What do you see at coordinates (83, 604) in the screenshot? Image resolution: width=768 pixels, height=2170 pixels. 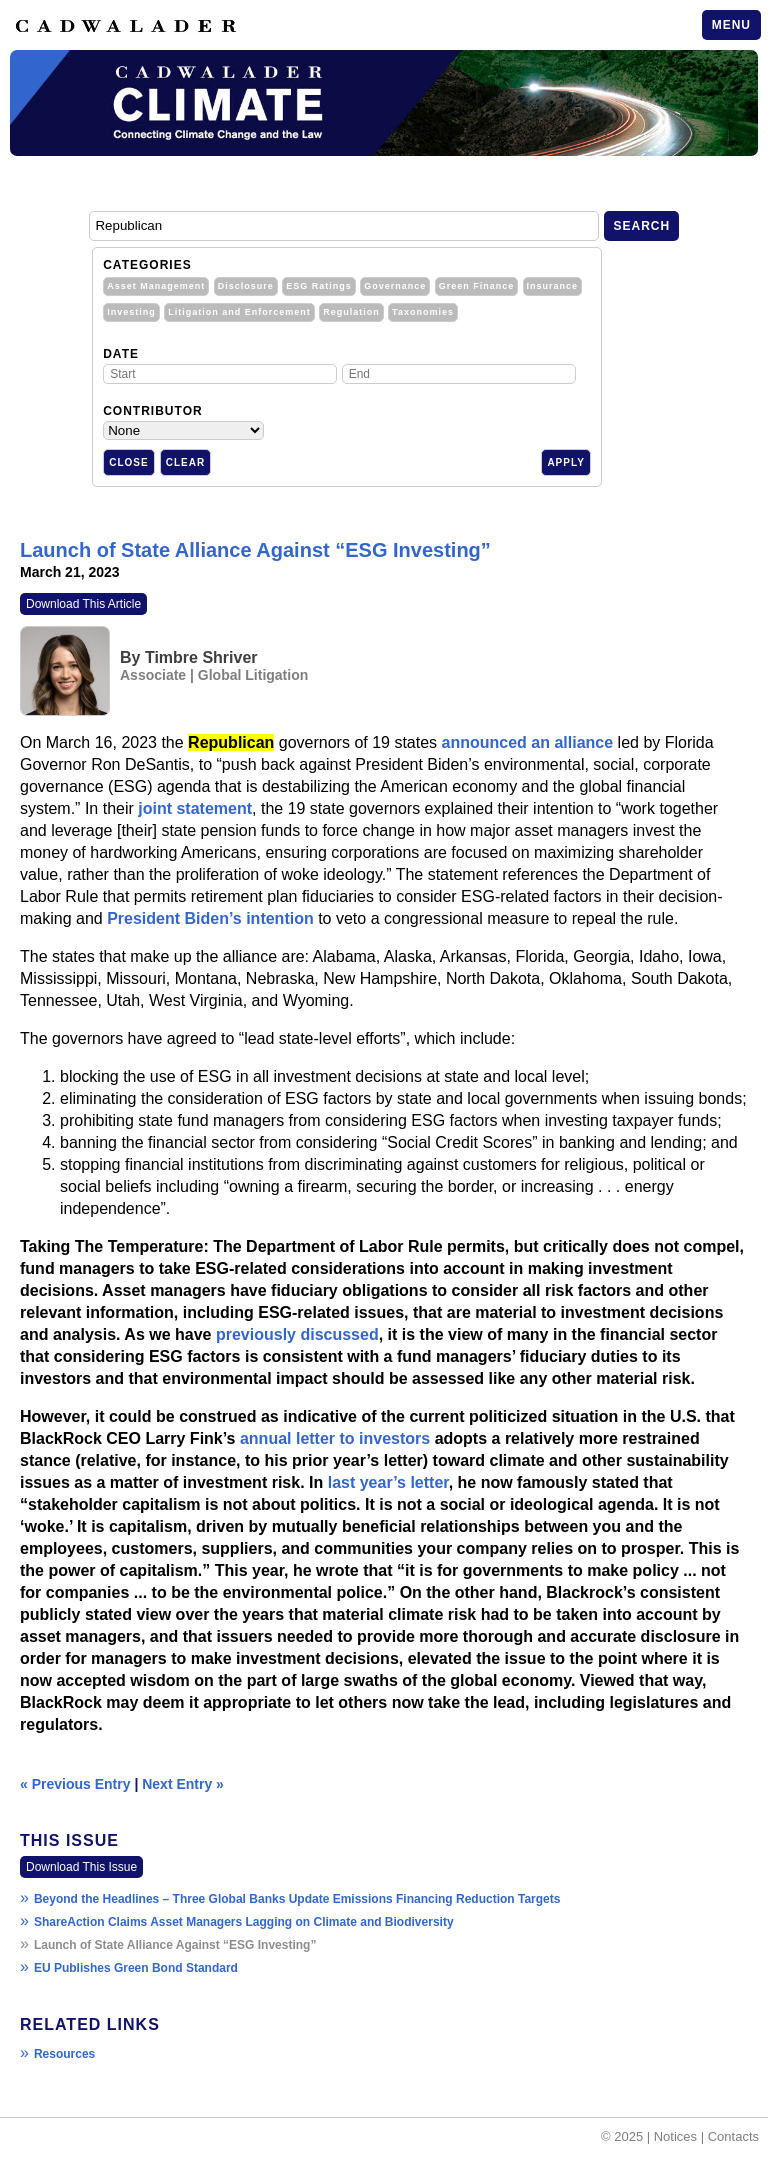 I see `Download This Article` at bounding box center [83, 604].